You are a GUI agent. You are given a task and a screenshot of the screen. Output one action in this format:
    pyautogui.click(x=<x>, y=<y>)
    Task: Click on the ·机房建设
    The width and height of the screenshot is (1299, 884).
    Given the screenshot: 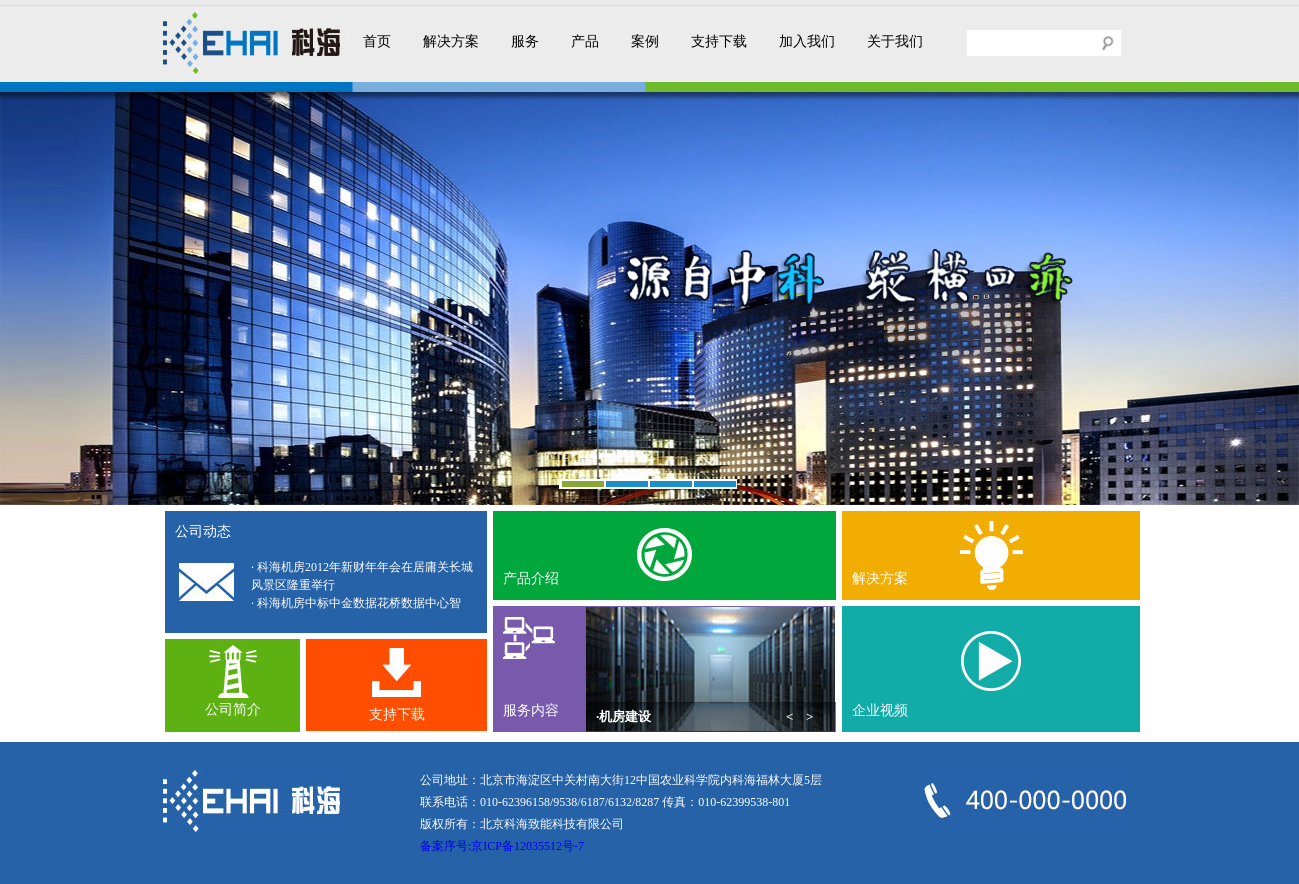 What is the action you would take?
    pyautogui.click(x=623, y=716)
    